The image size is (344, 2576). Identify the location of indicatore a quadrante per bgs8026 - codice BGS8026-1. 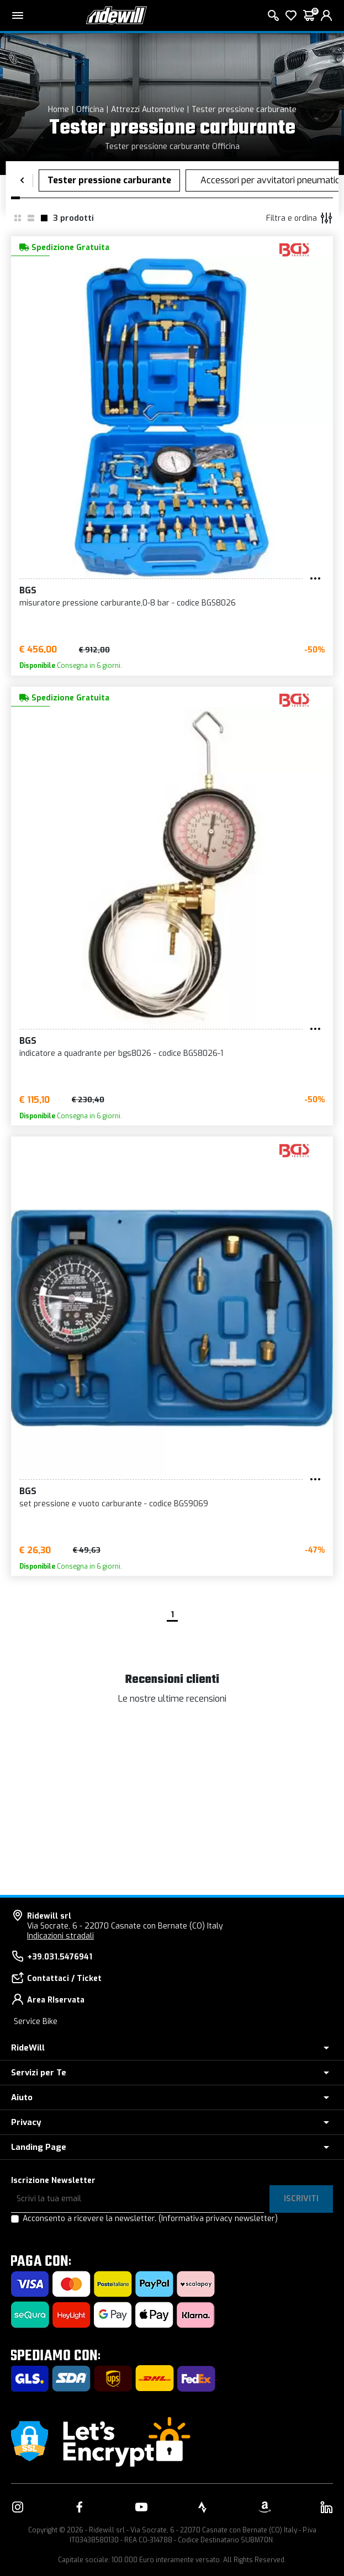
(121, 1053).